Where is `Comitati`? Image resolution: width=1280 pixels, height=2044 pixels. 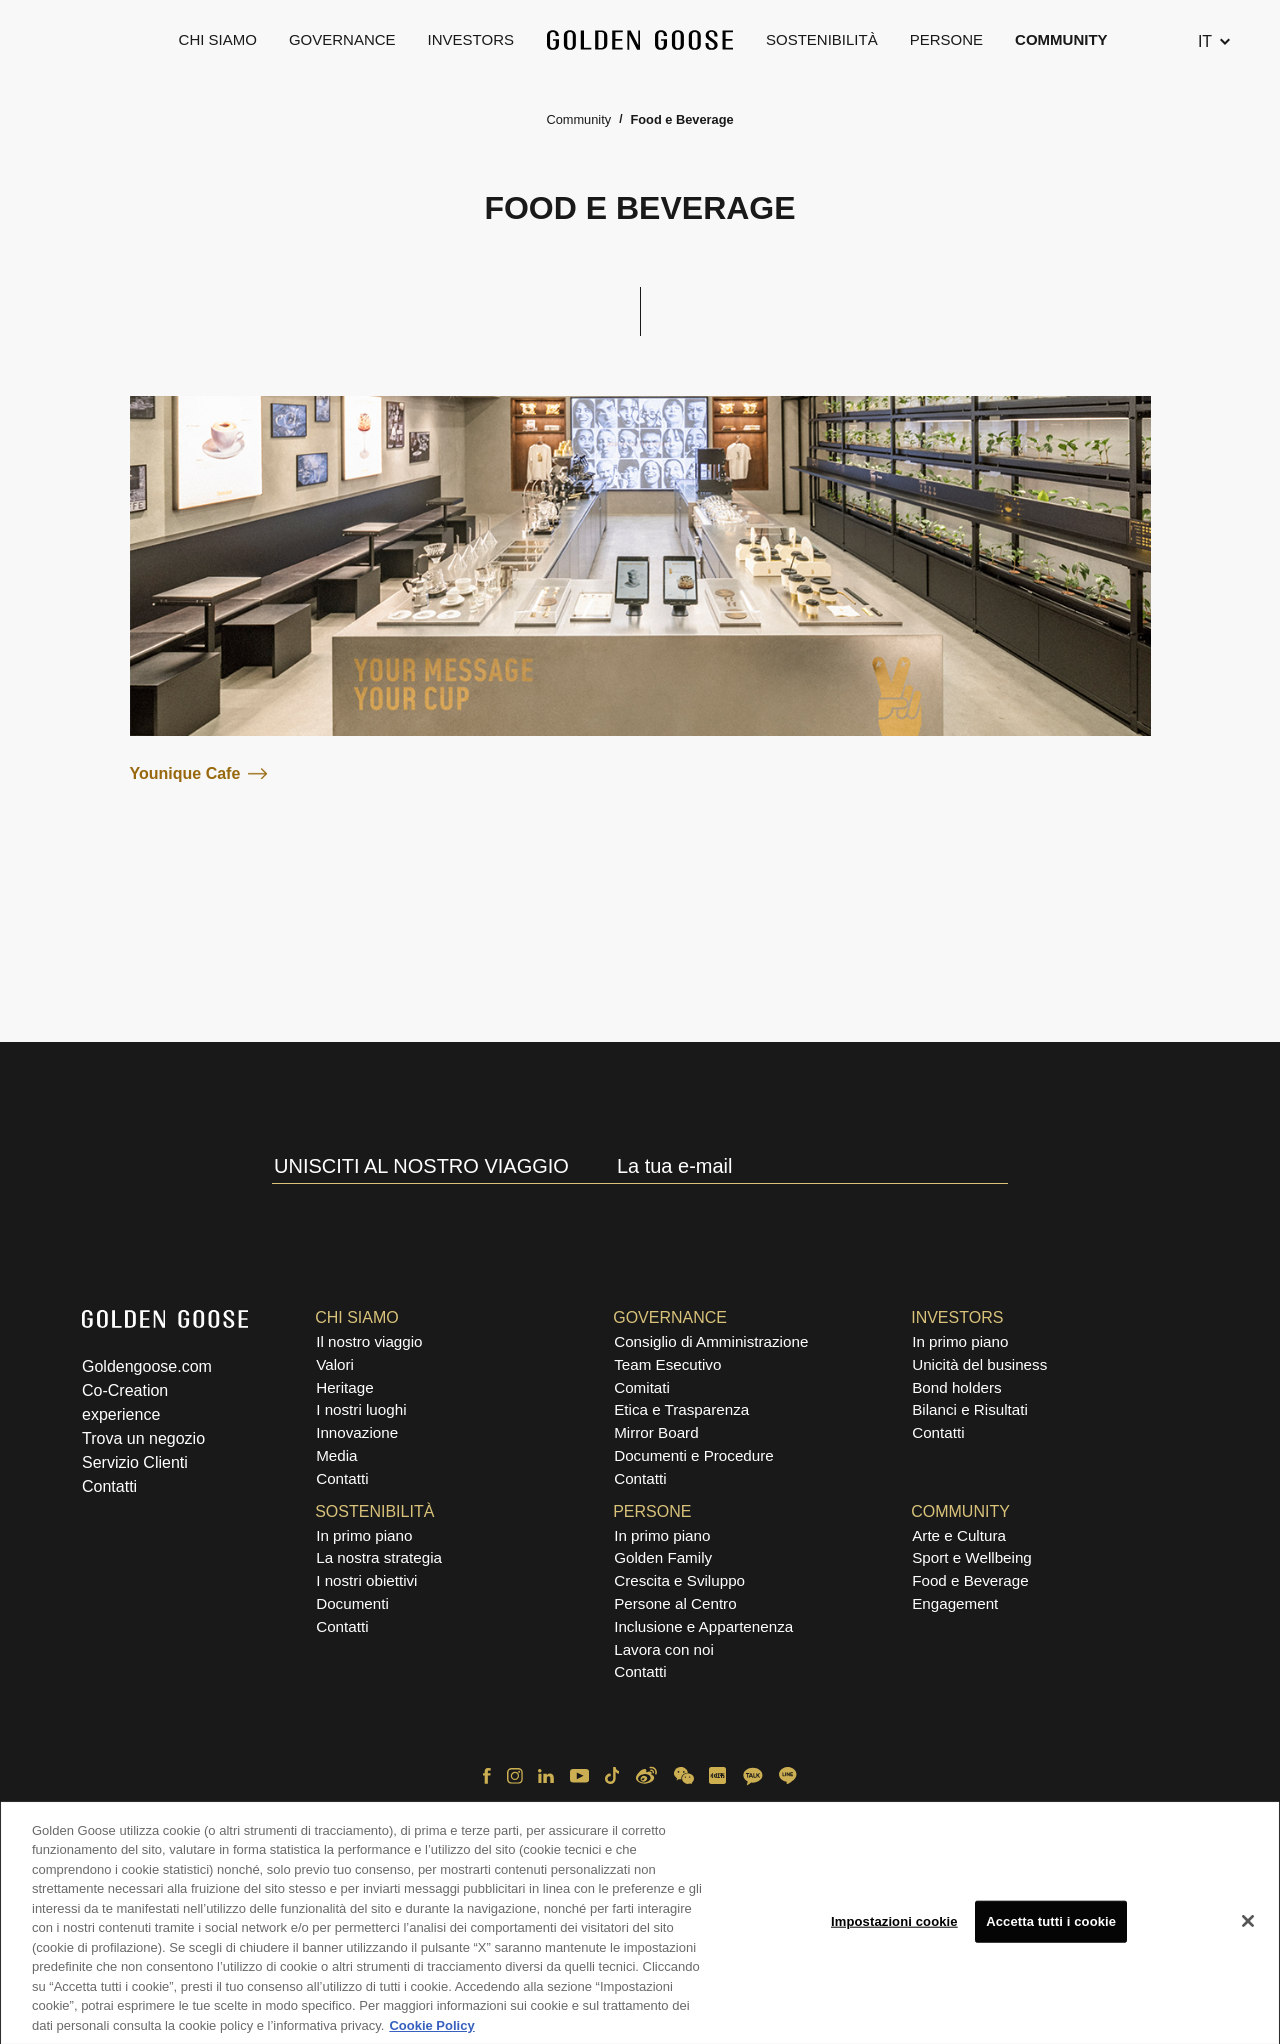 Comitati is located at coordinates (642, 1387).